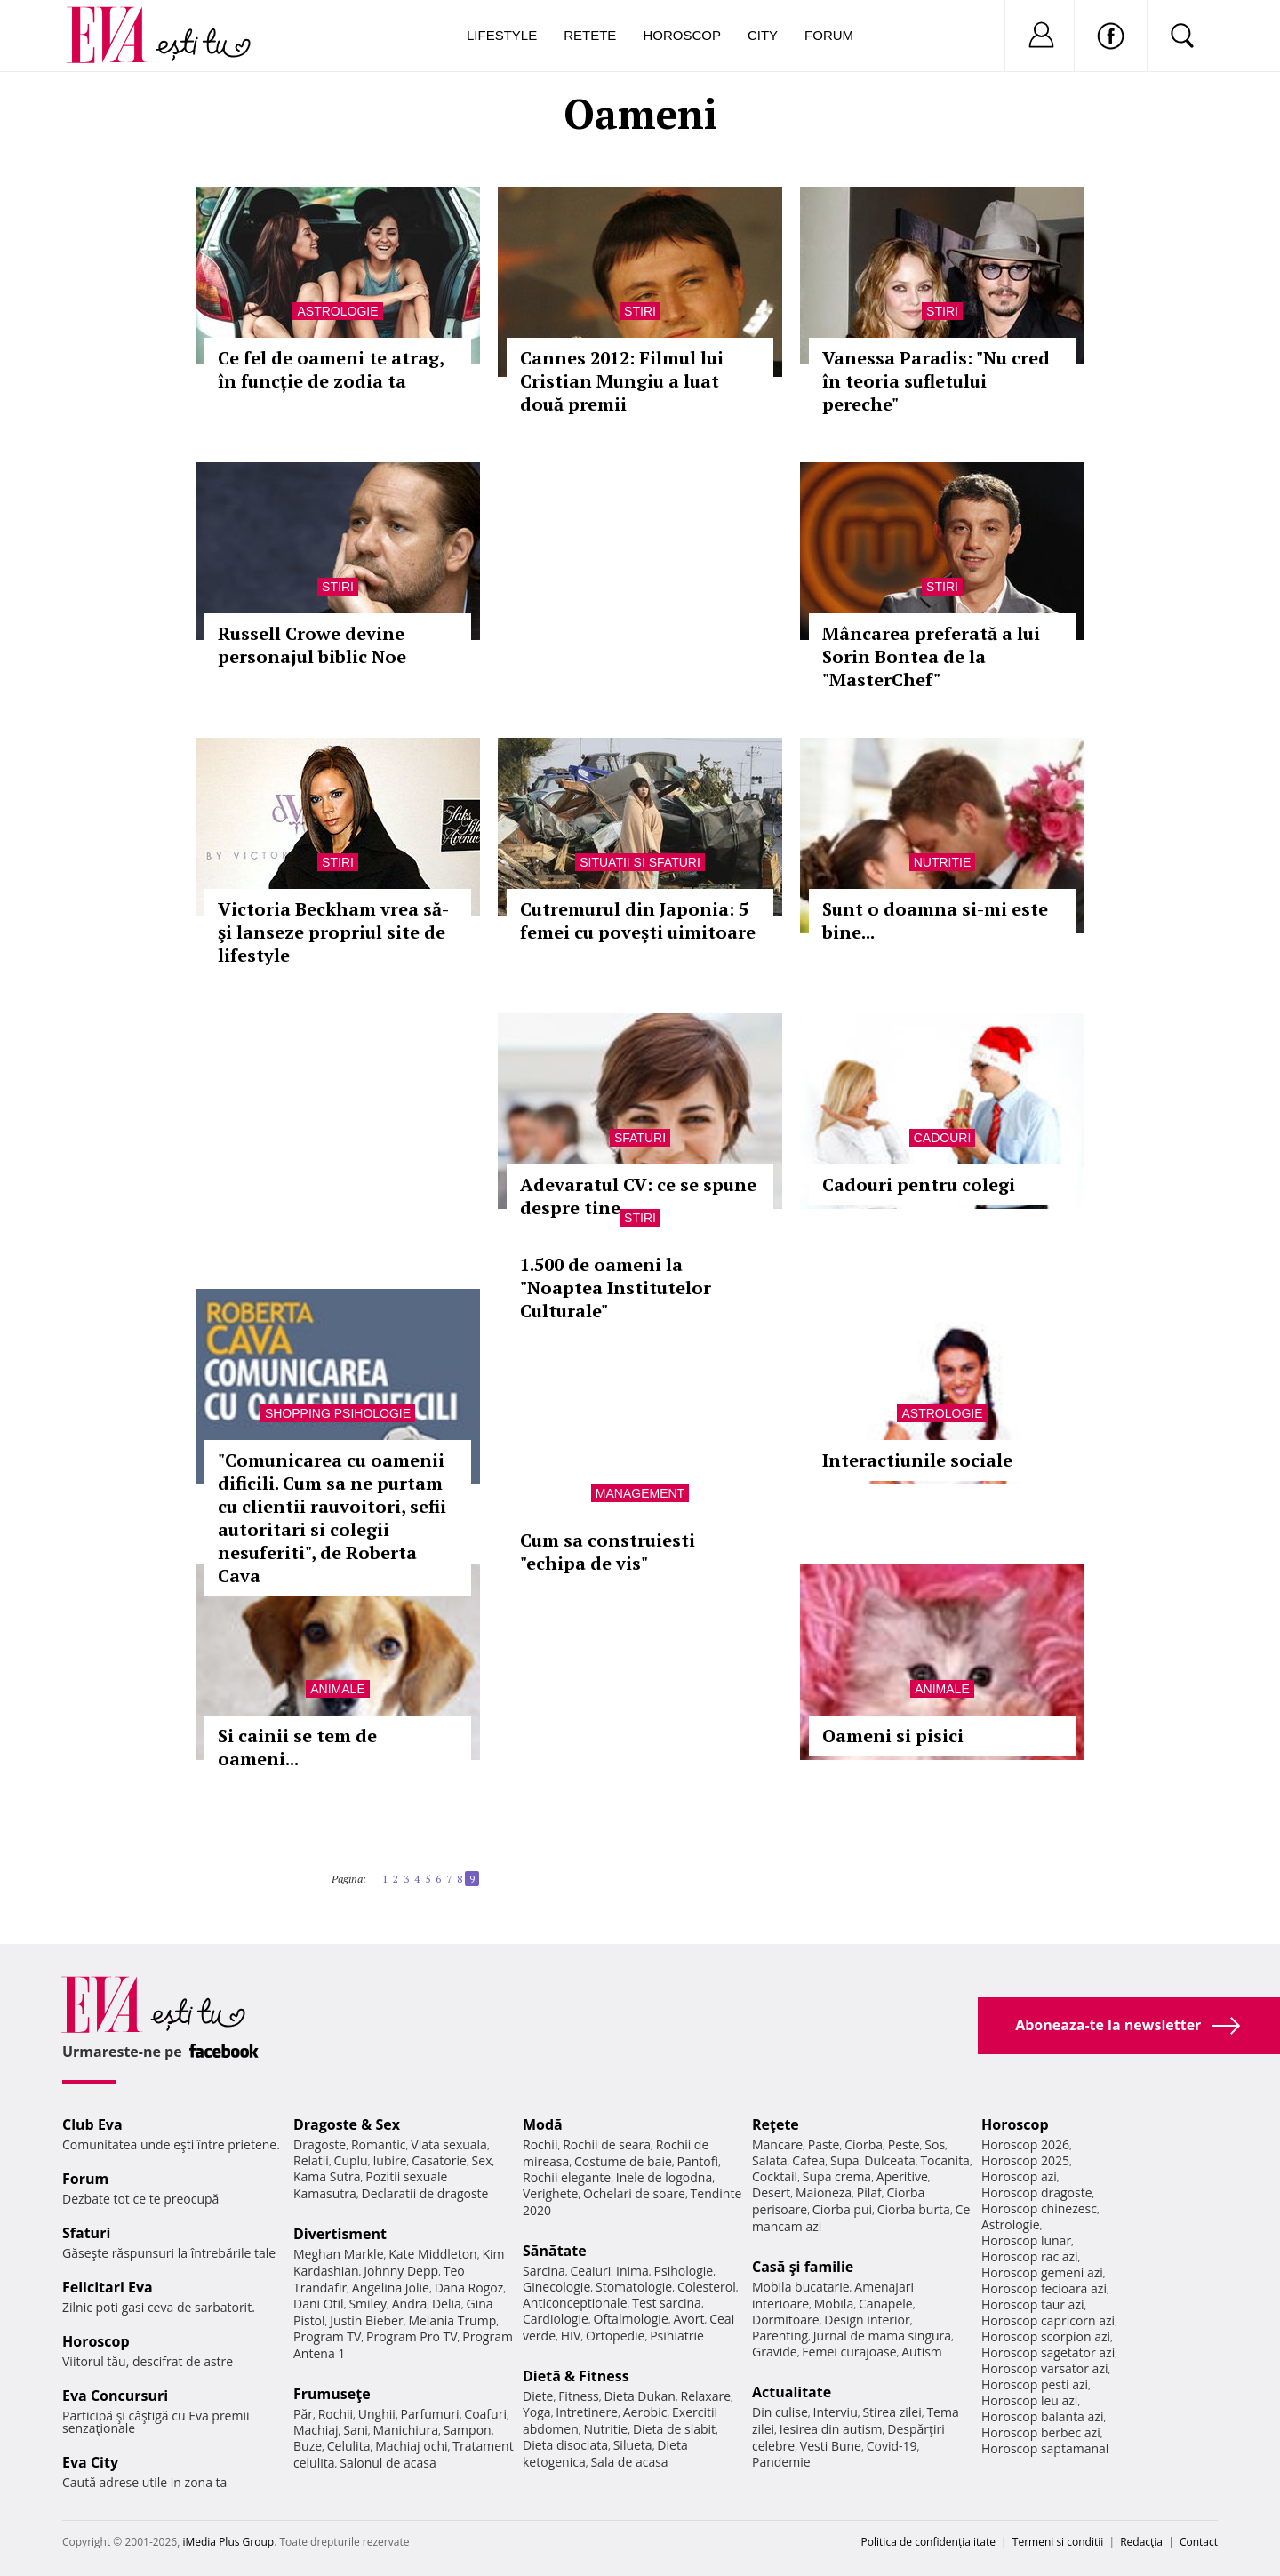  What do you see at coordinates (92, 2124) in the screenshot?
I see `Club Eva` at bounding box center [92, 2124].